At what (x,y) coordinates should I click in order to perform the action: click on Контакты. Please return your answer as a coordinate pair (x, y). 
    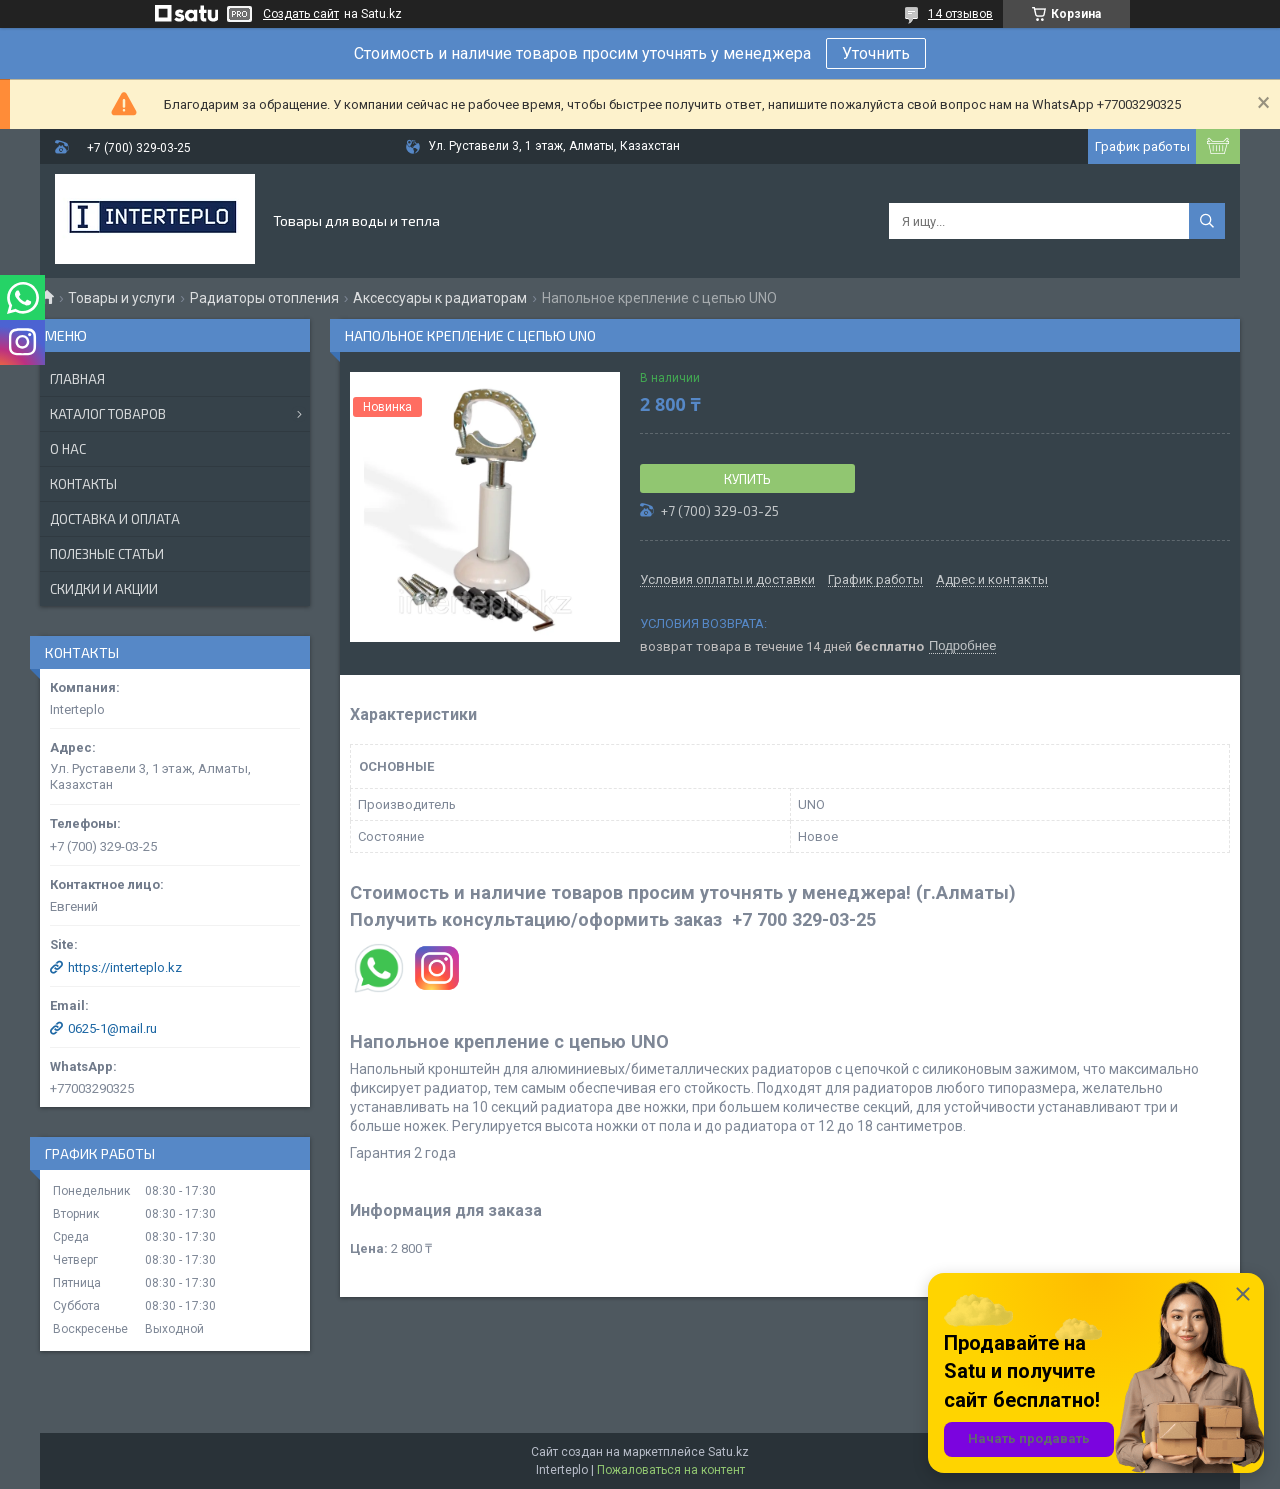
    Looking at the image, I should click on (83, 484).